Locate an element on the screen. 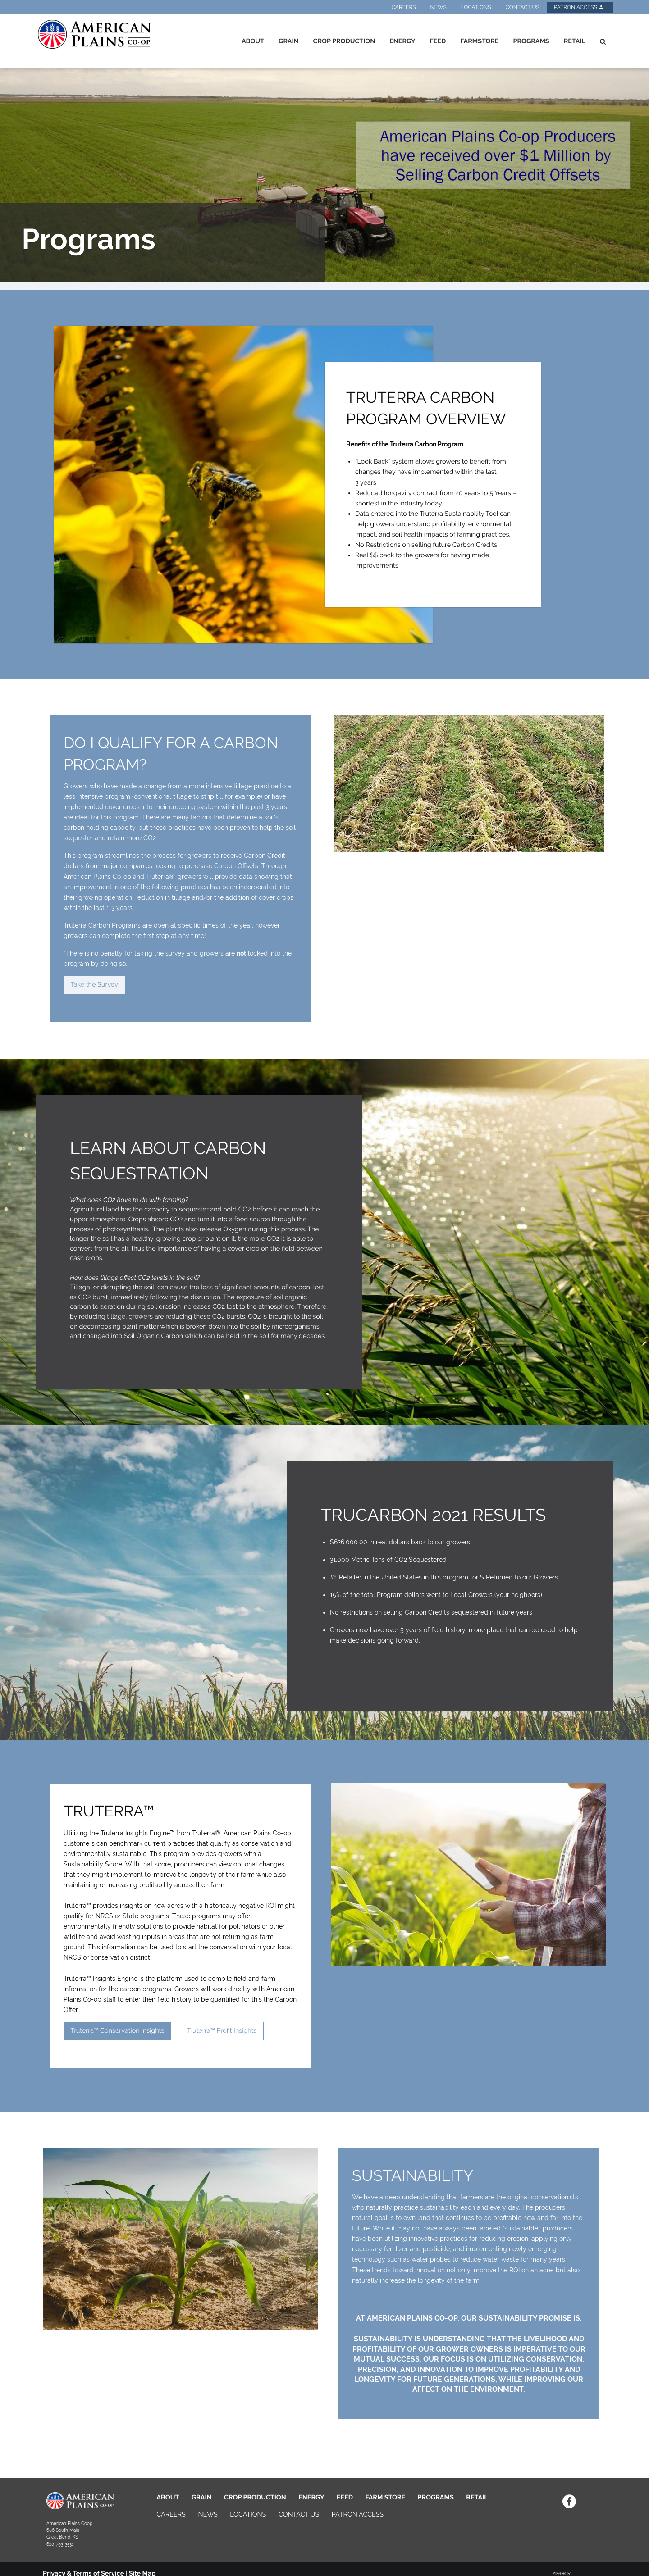  ABOUT is located at coordinates (167, 2497).